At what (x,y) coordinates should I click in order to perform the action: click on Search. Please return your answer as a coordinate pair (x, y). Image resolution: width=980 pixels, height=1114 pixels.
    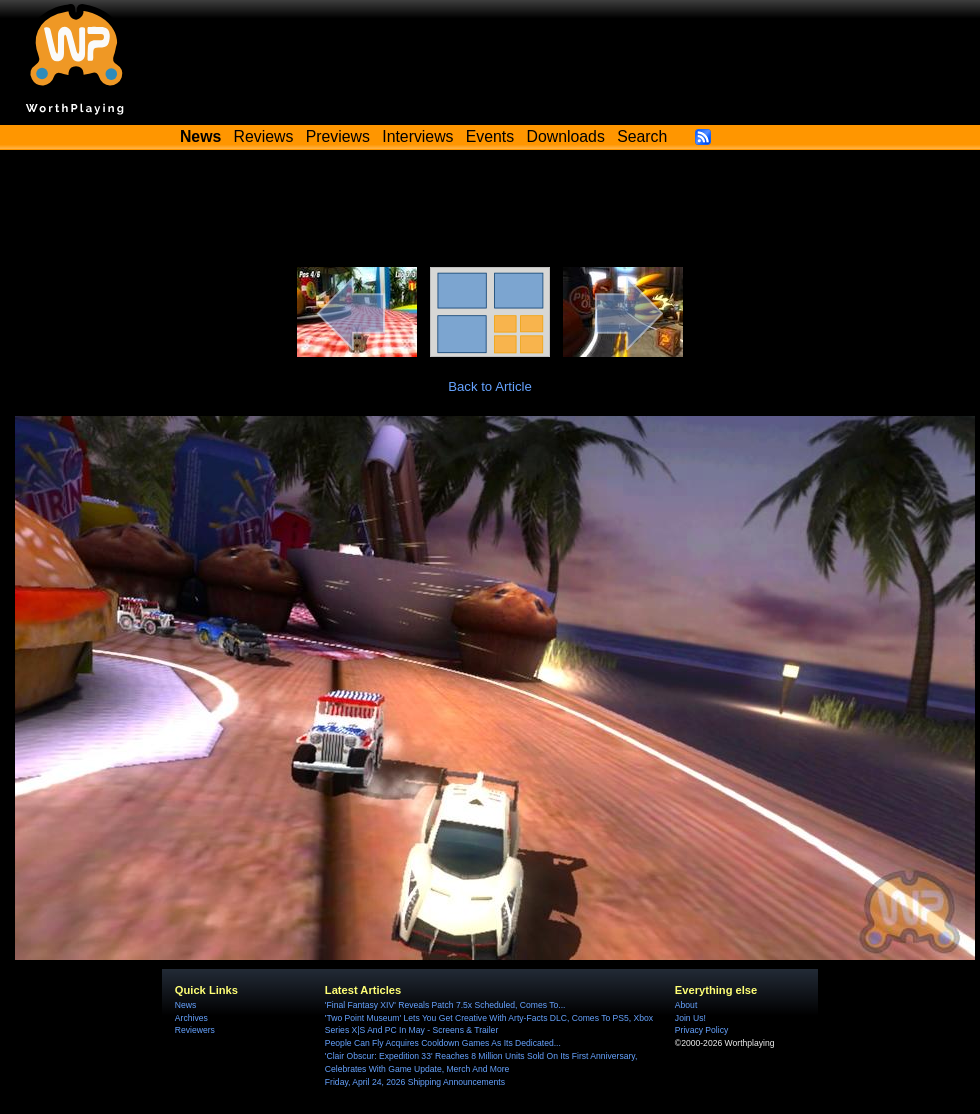
    Looking at the image, I should click on (642, 136).